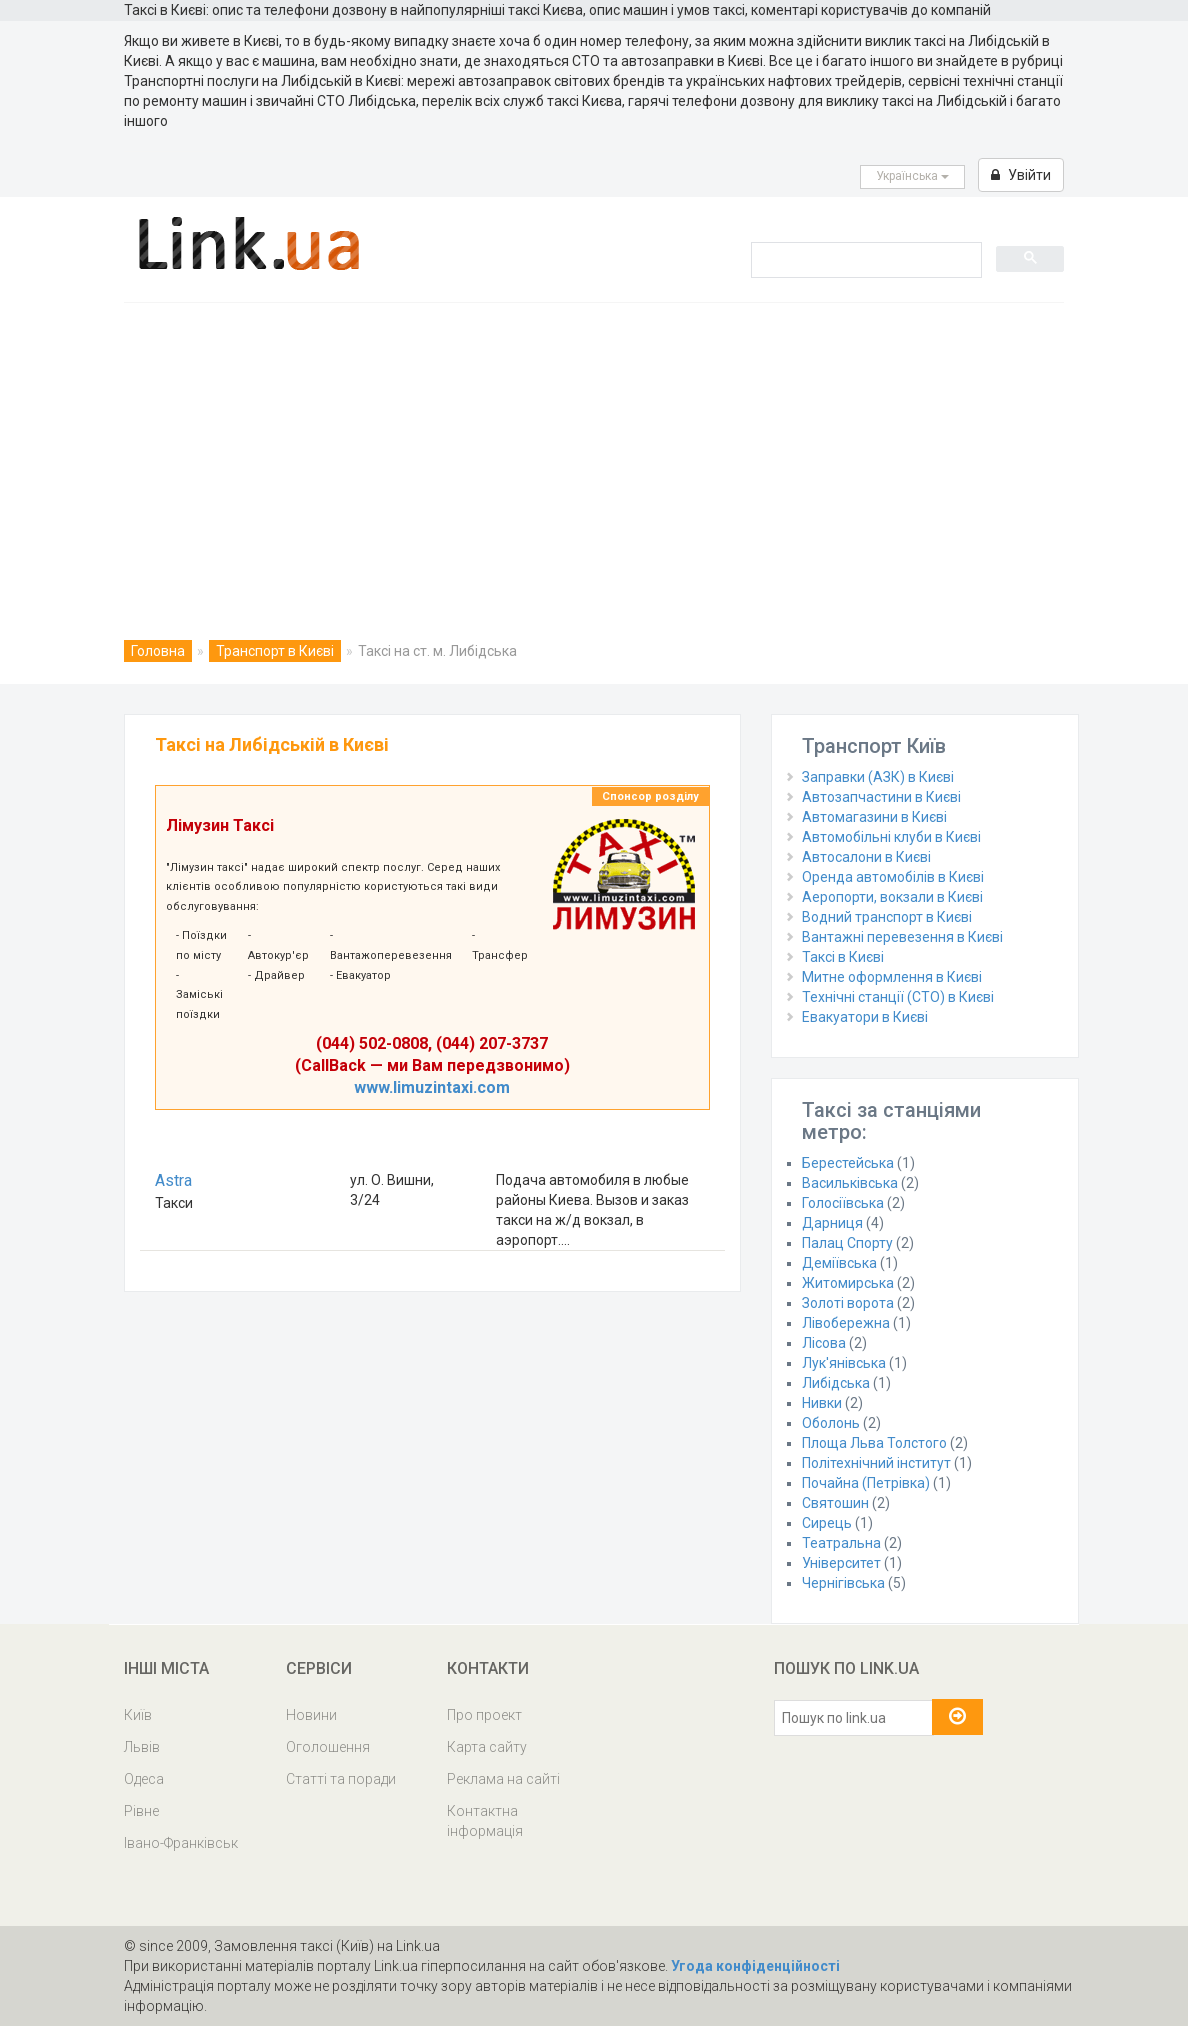  What do you see at coordinates (902, 937) in the screenshot?
I see `Вантажні перевезення в Києві` at bounding box center [902, 937].